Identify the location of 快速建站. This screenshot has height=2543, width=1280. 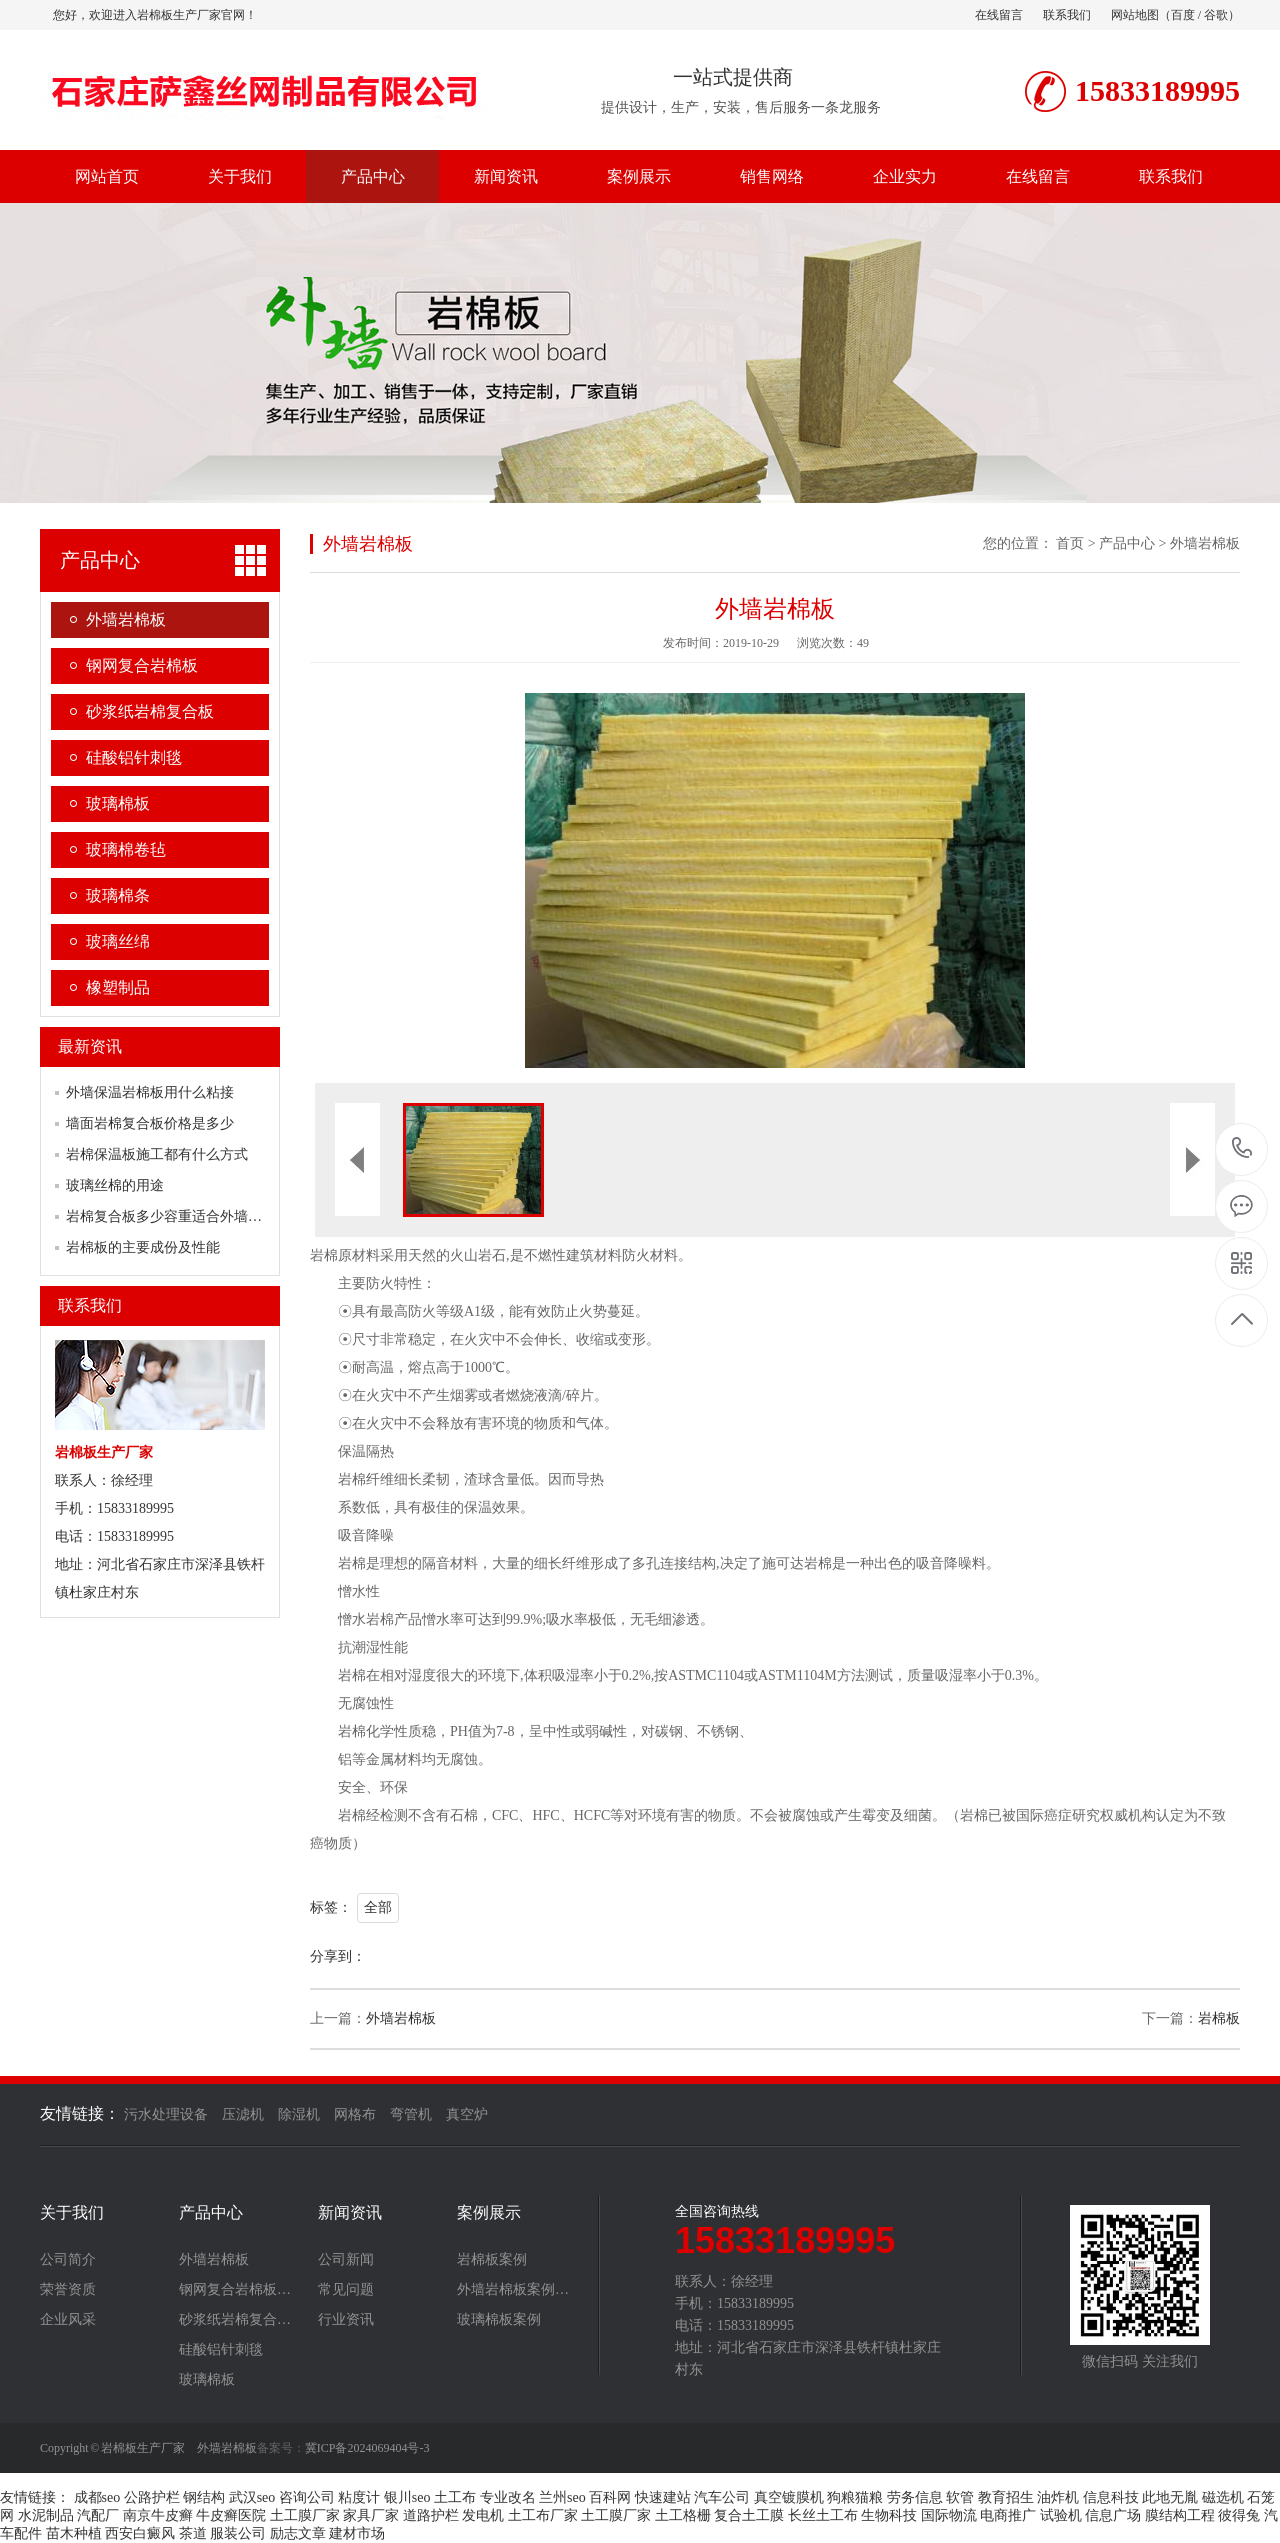
(663, 2497).